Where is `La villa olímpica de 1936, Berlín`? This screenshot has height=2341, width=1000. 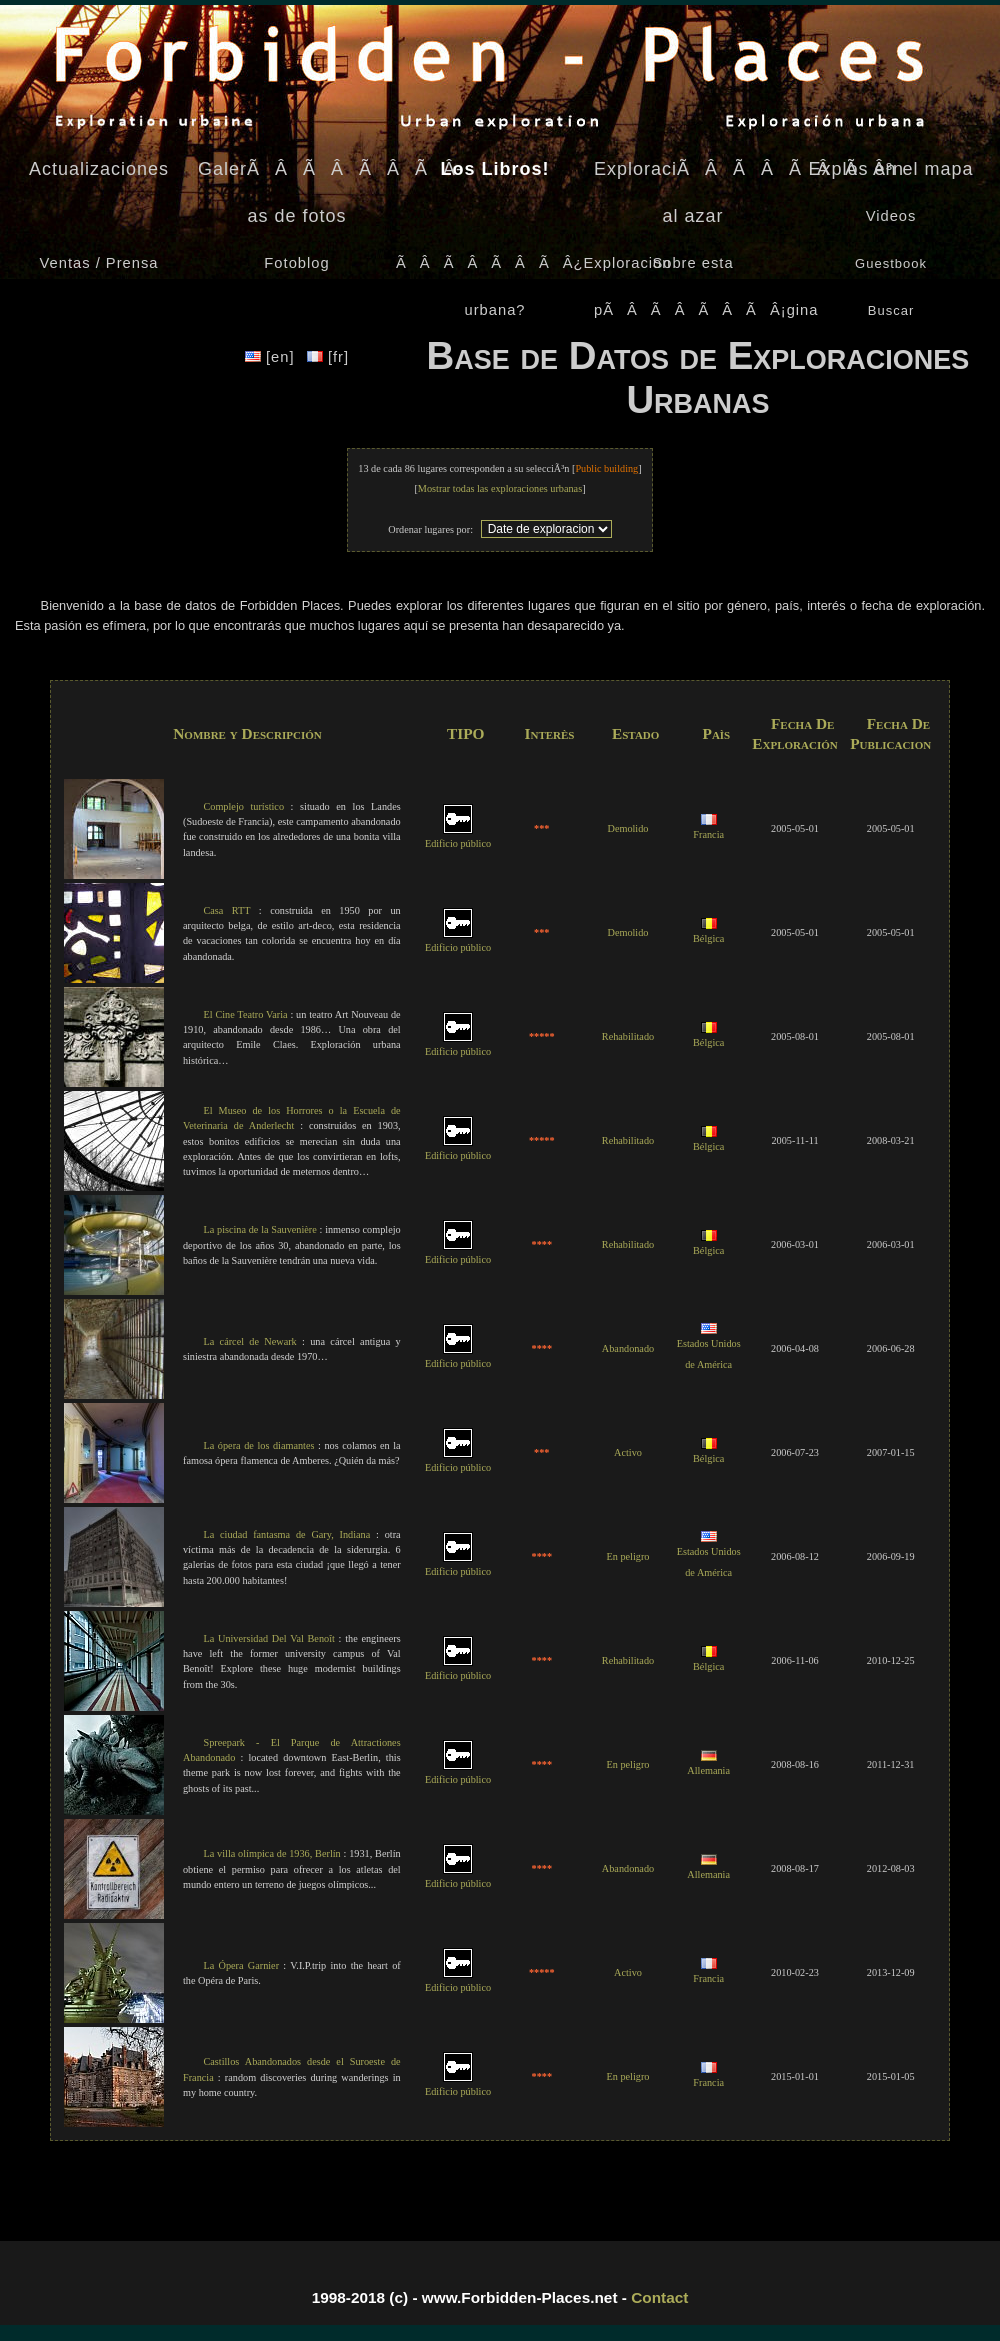
La villa olímpica de 1936, Berlín is located at coordinates (271, 1853).